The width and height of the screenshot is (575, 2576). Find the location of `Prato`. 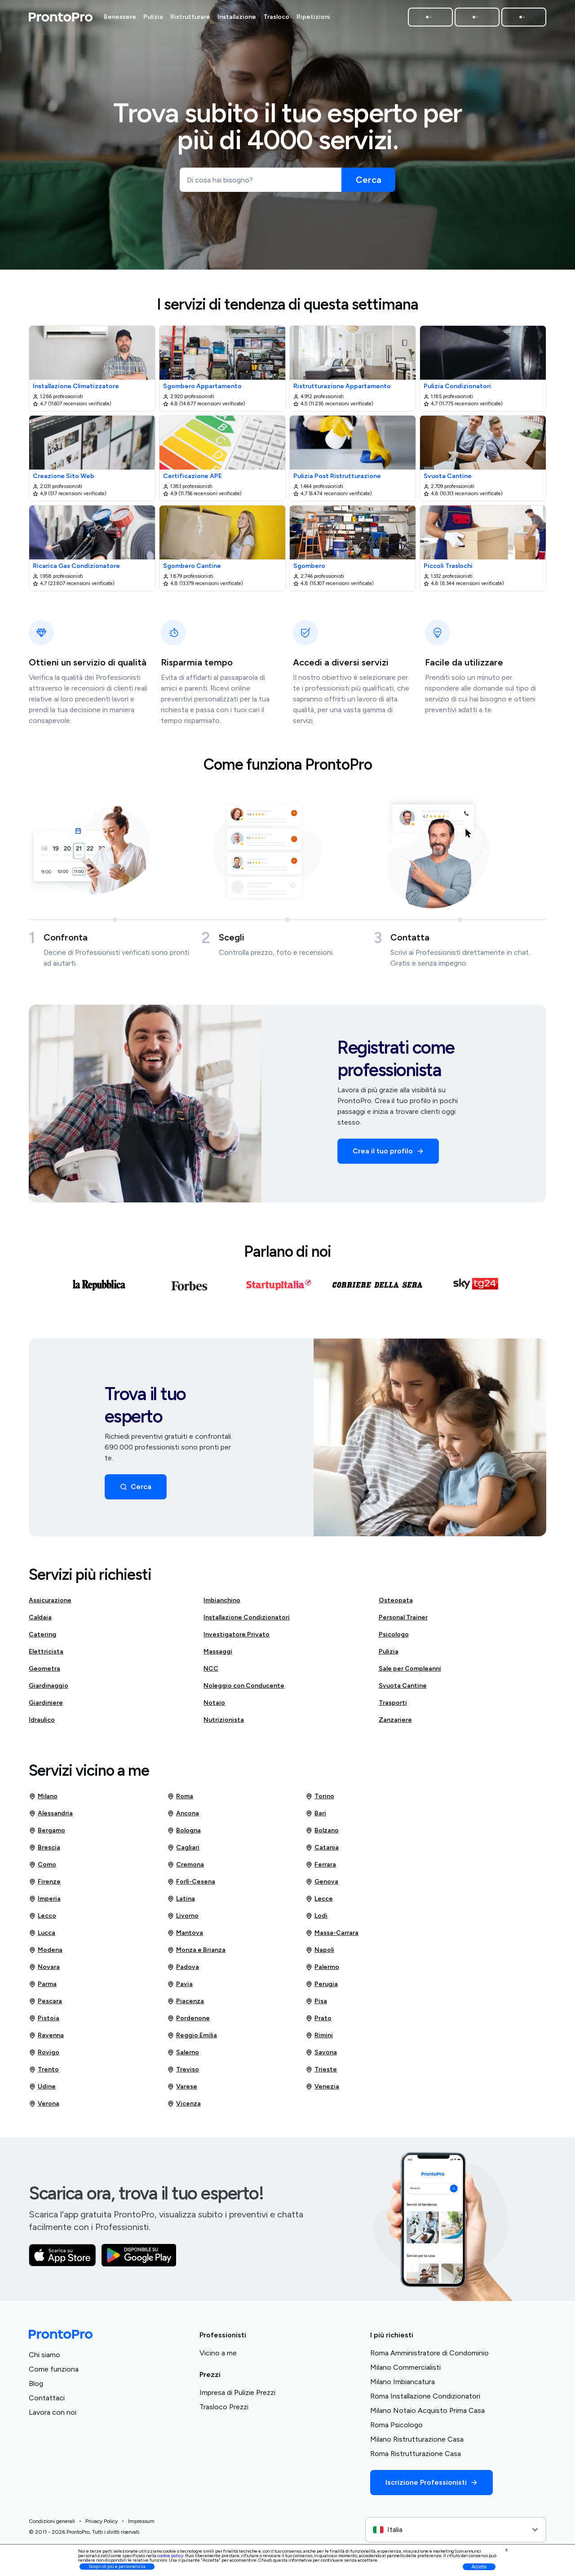

Prato is located at coordinates (318, 2022).